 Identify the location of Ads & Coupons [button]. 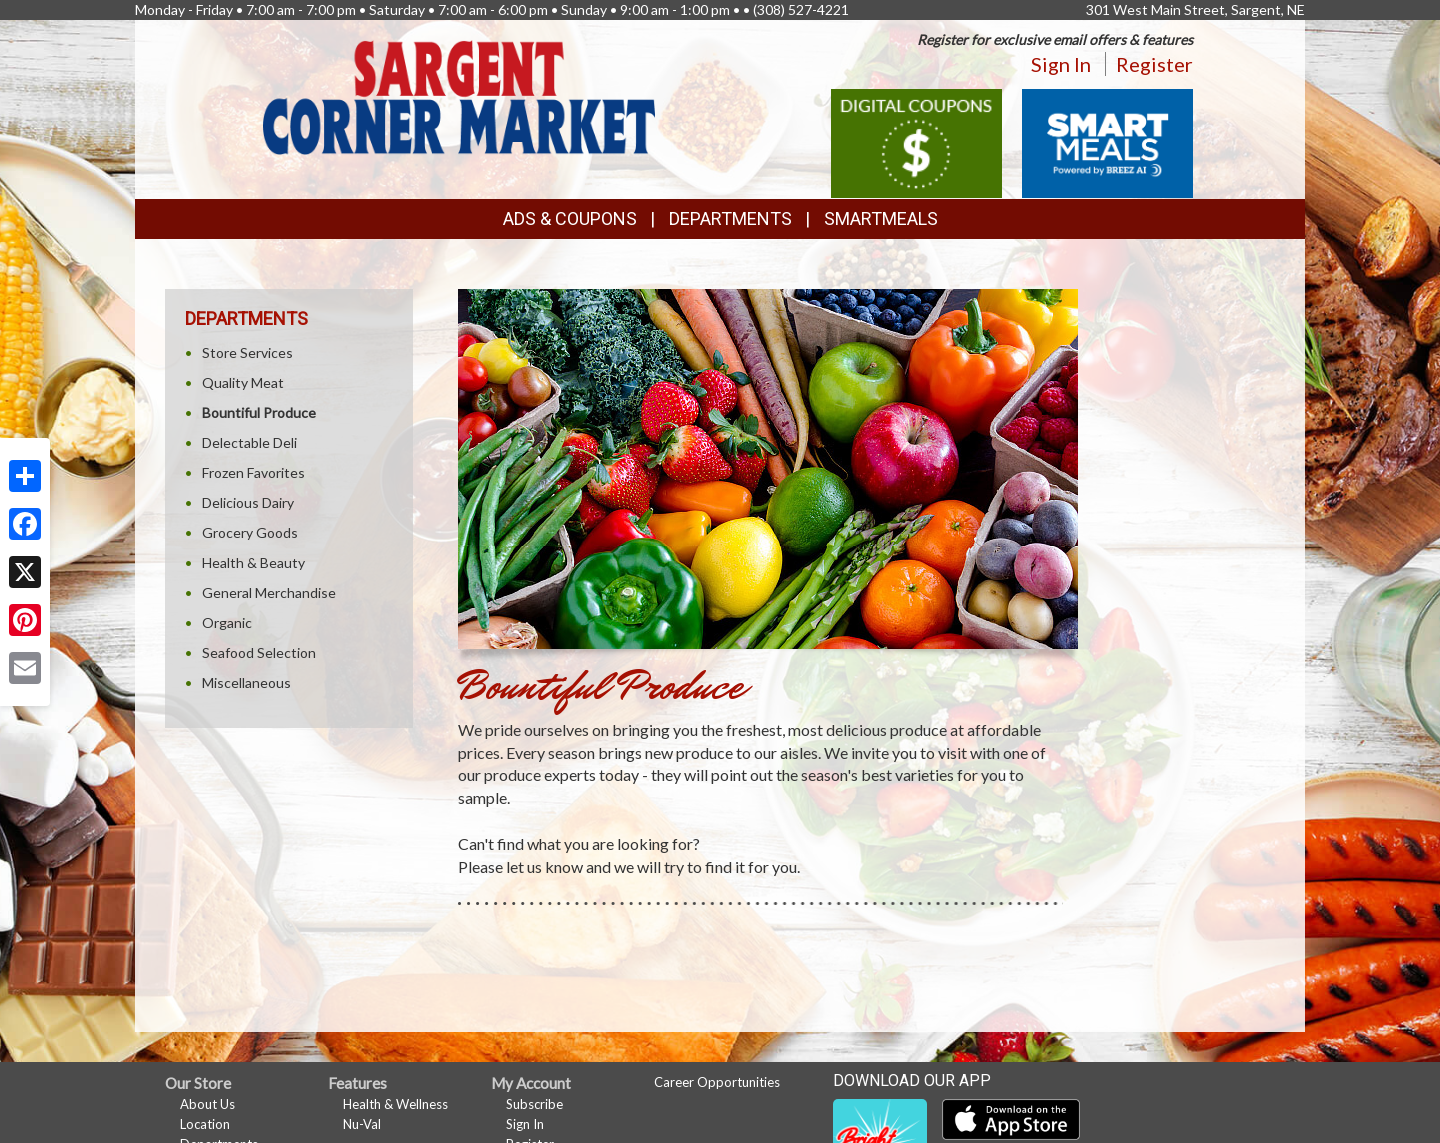
(570, 218).